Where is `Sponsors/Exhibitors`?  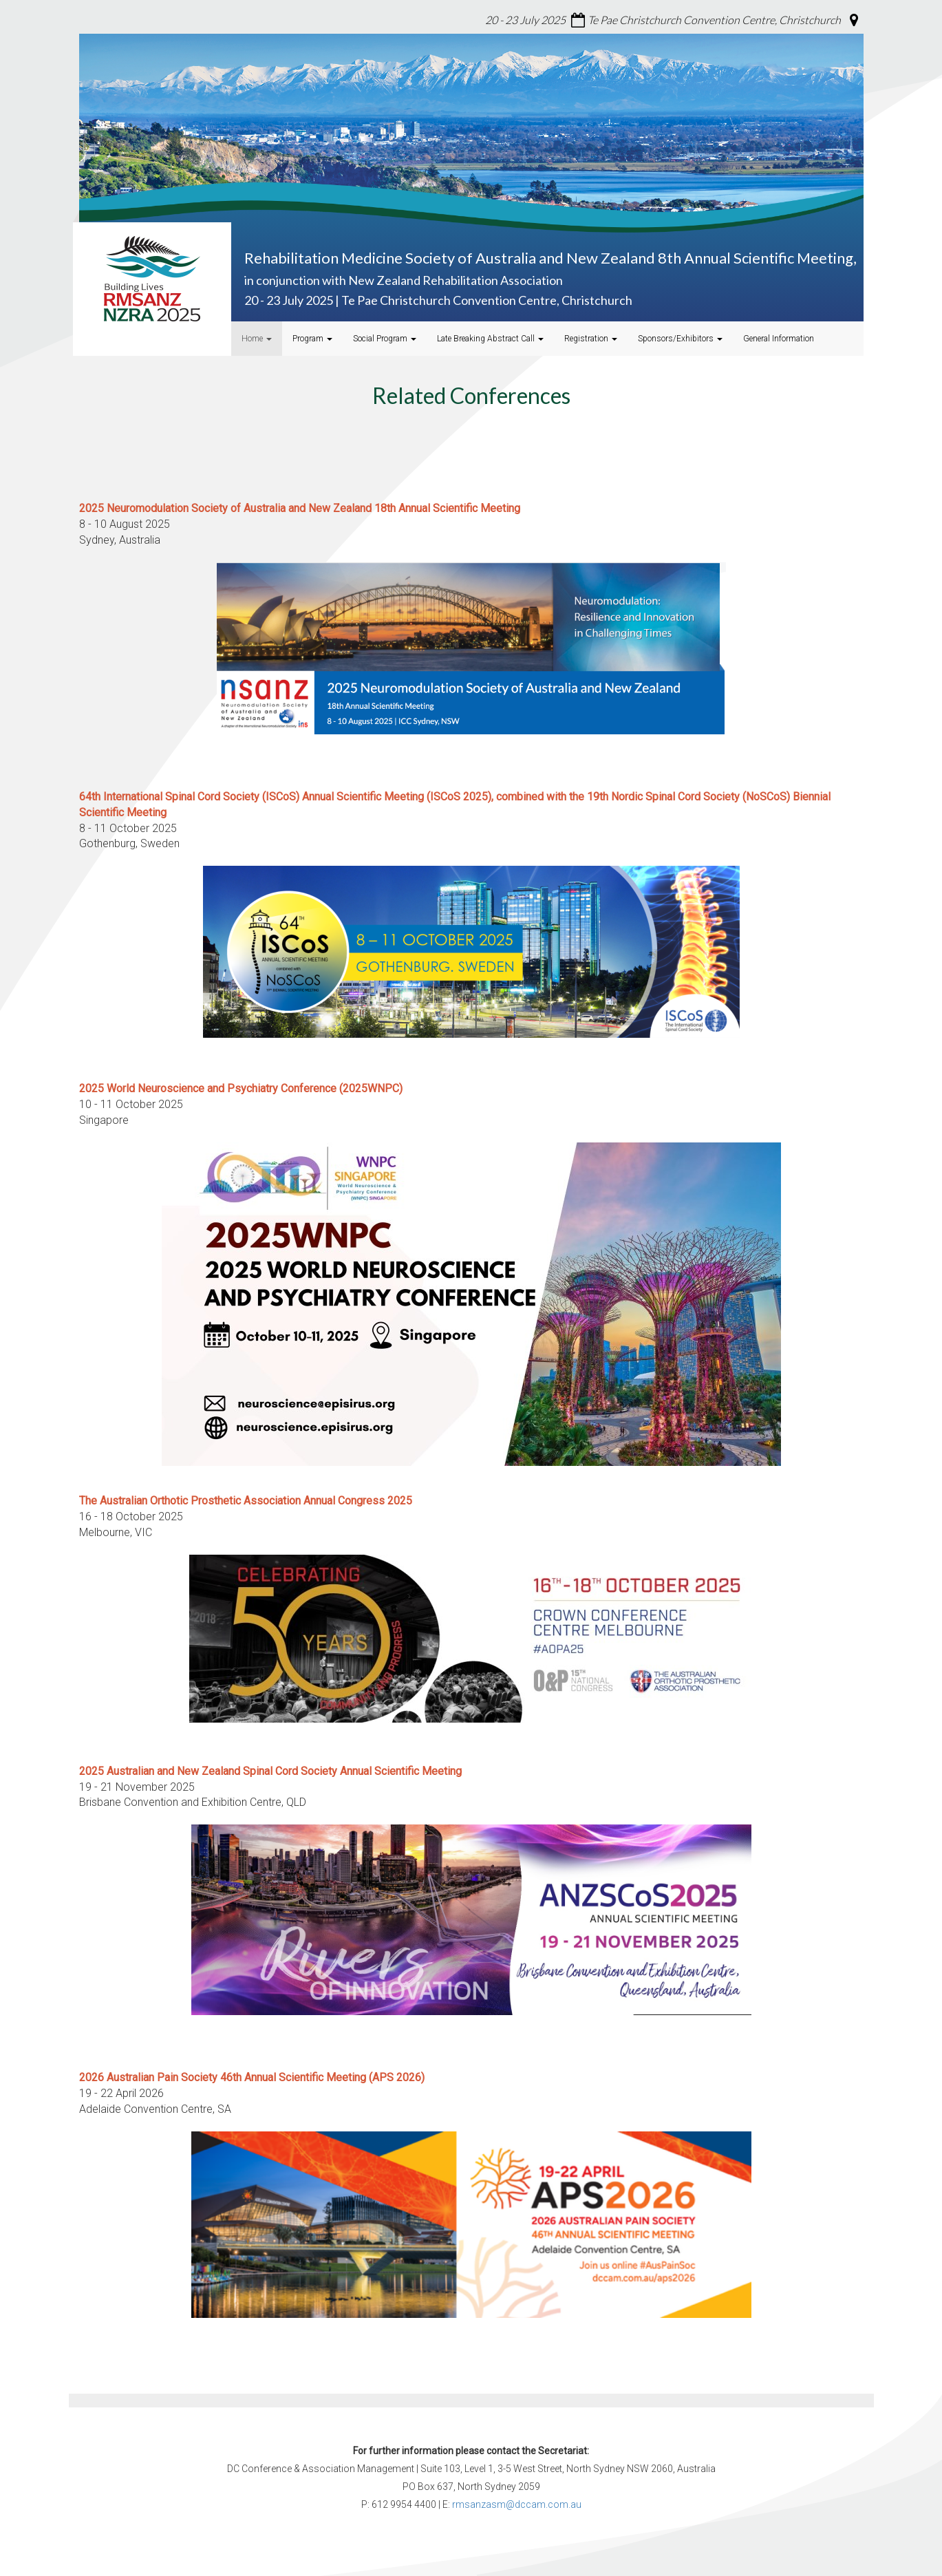 Sponsors/Exhibitors is located at coordinates (680, 338).